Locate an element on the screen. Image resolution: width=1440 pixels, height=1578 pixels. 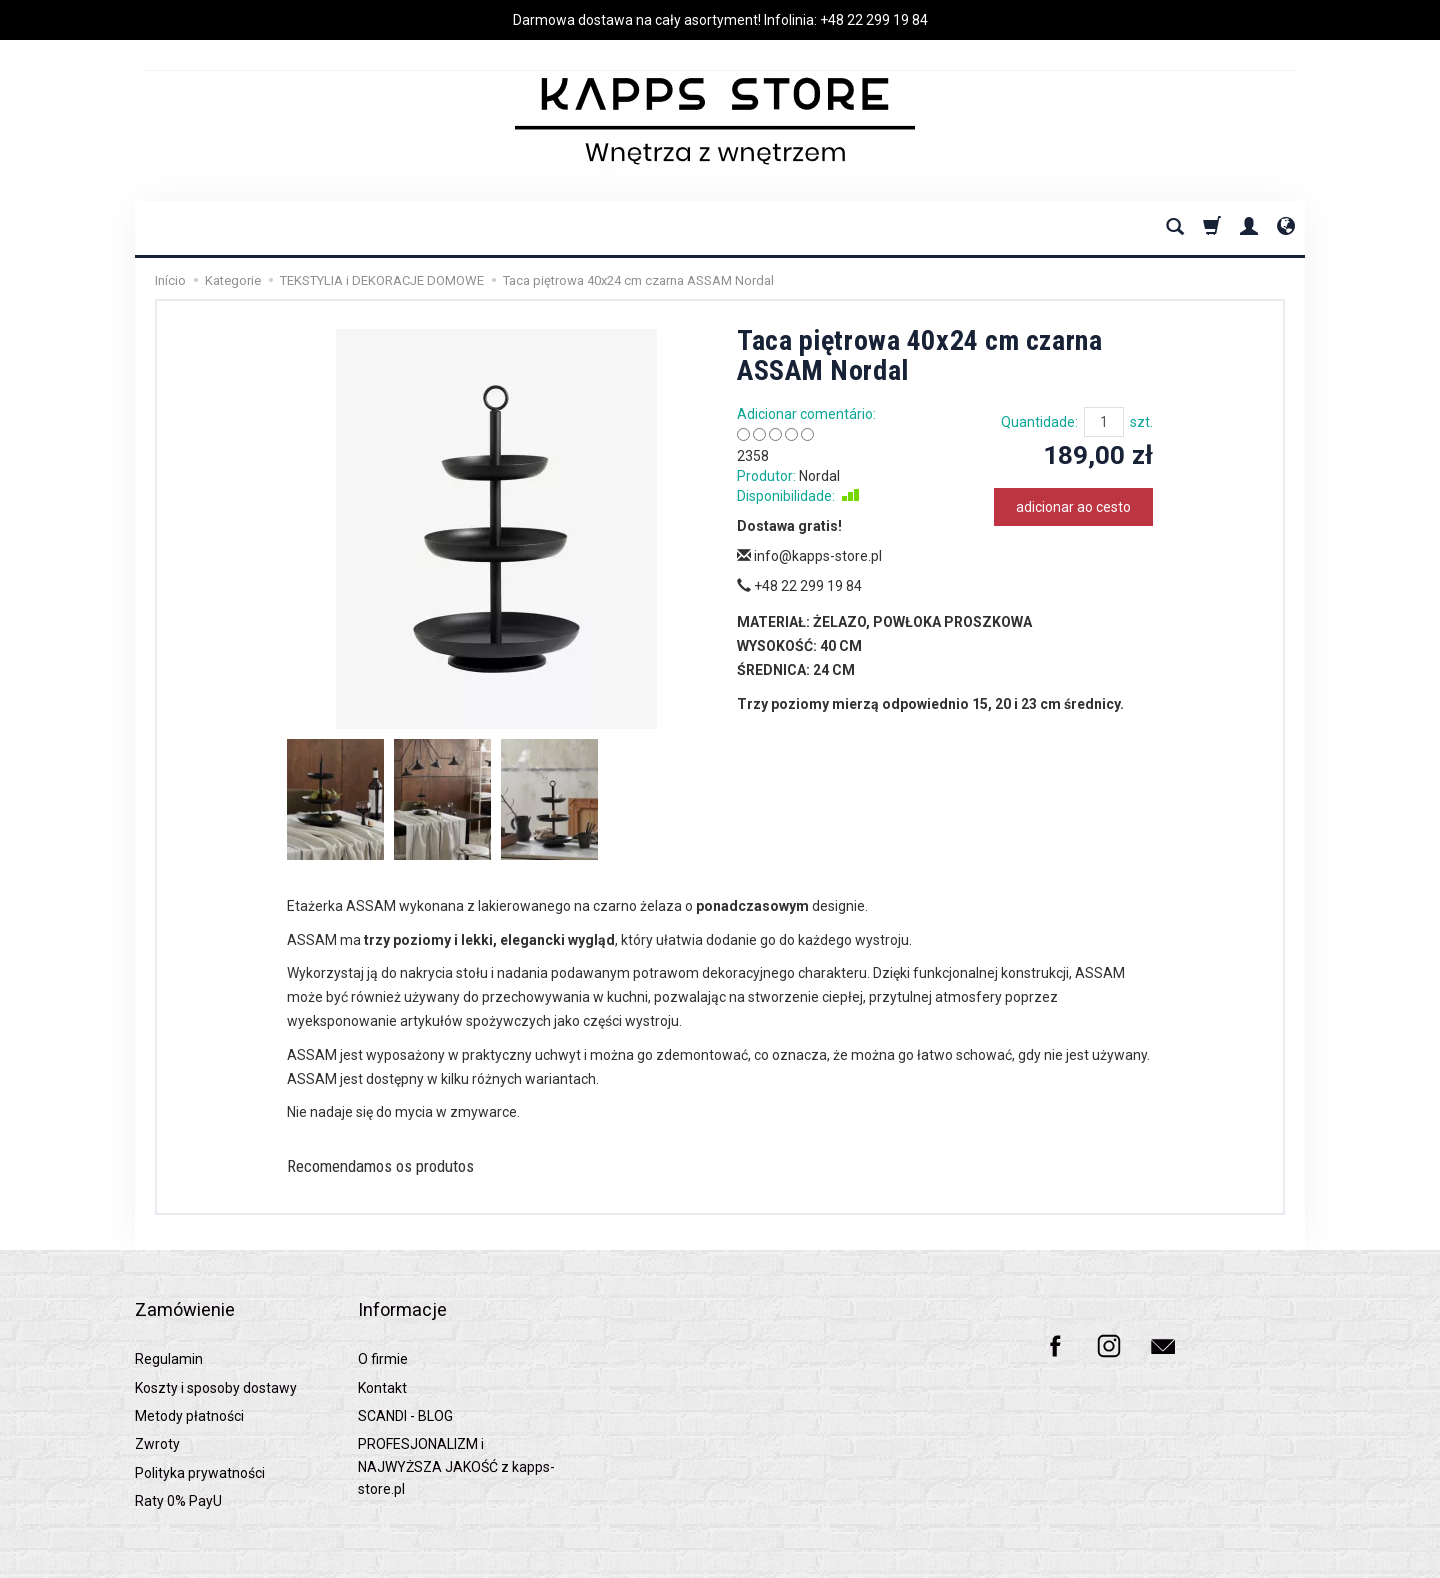
Regulamin is located at coordinates (169, 1329).